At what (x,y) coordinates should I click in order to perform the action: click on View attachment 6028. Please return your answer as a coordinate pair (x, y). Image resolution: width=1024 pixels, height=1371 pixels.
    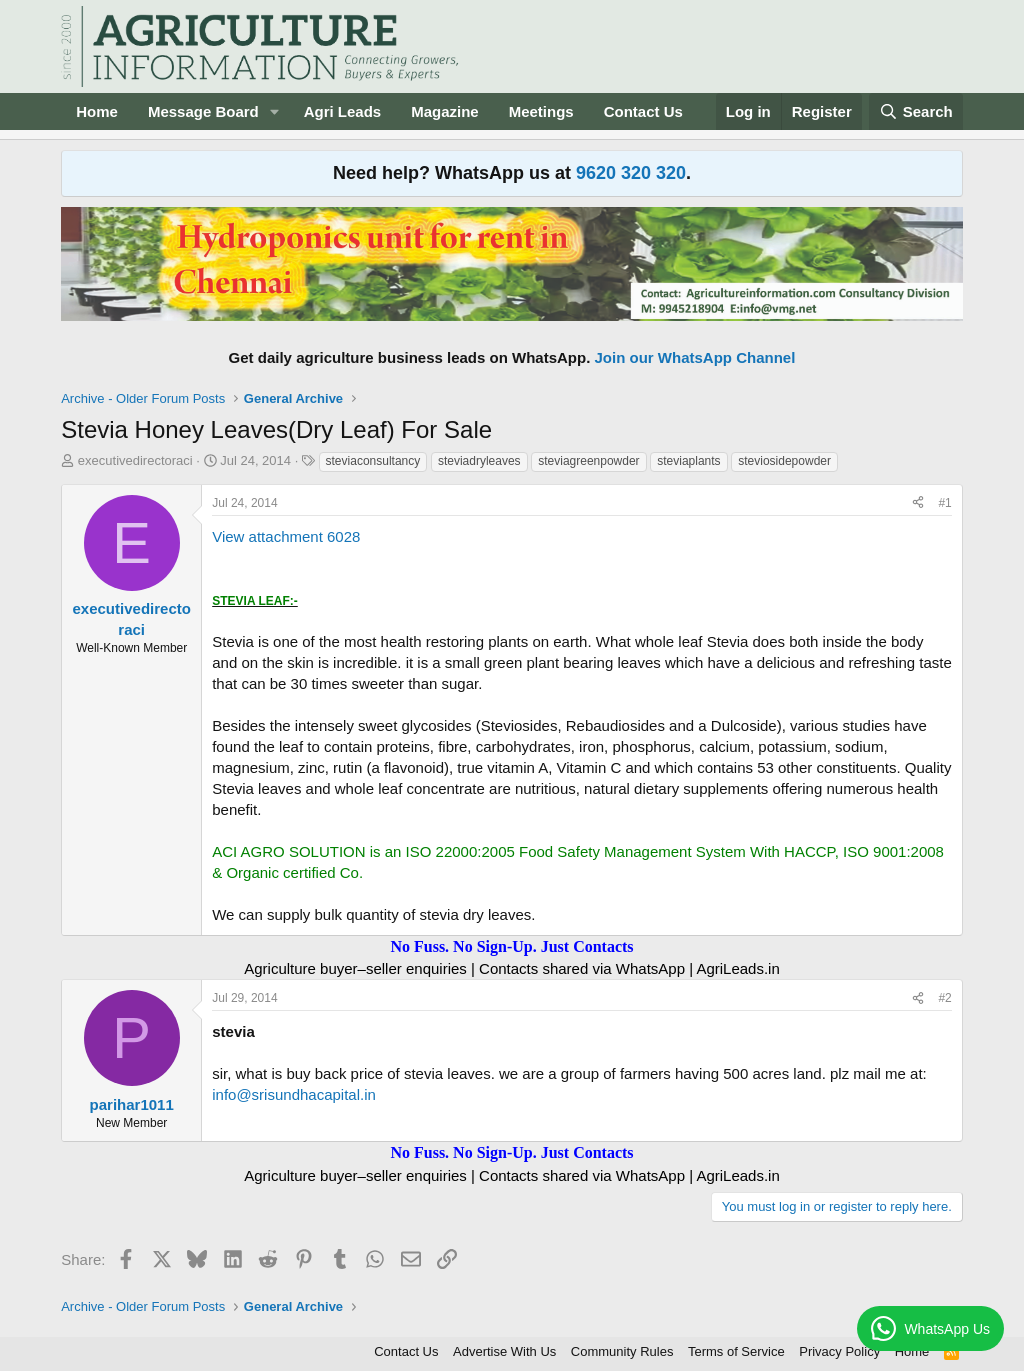
    Looking at the image, I should click on (286, 536).